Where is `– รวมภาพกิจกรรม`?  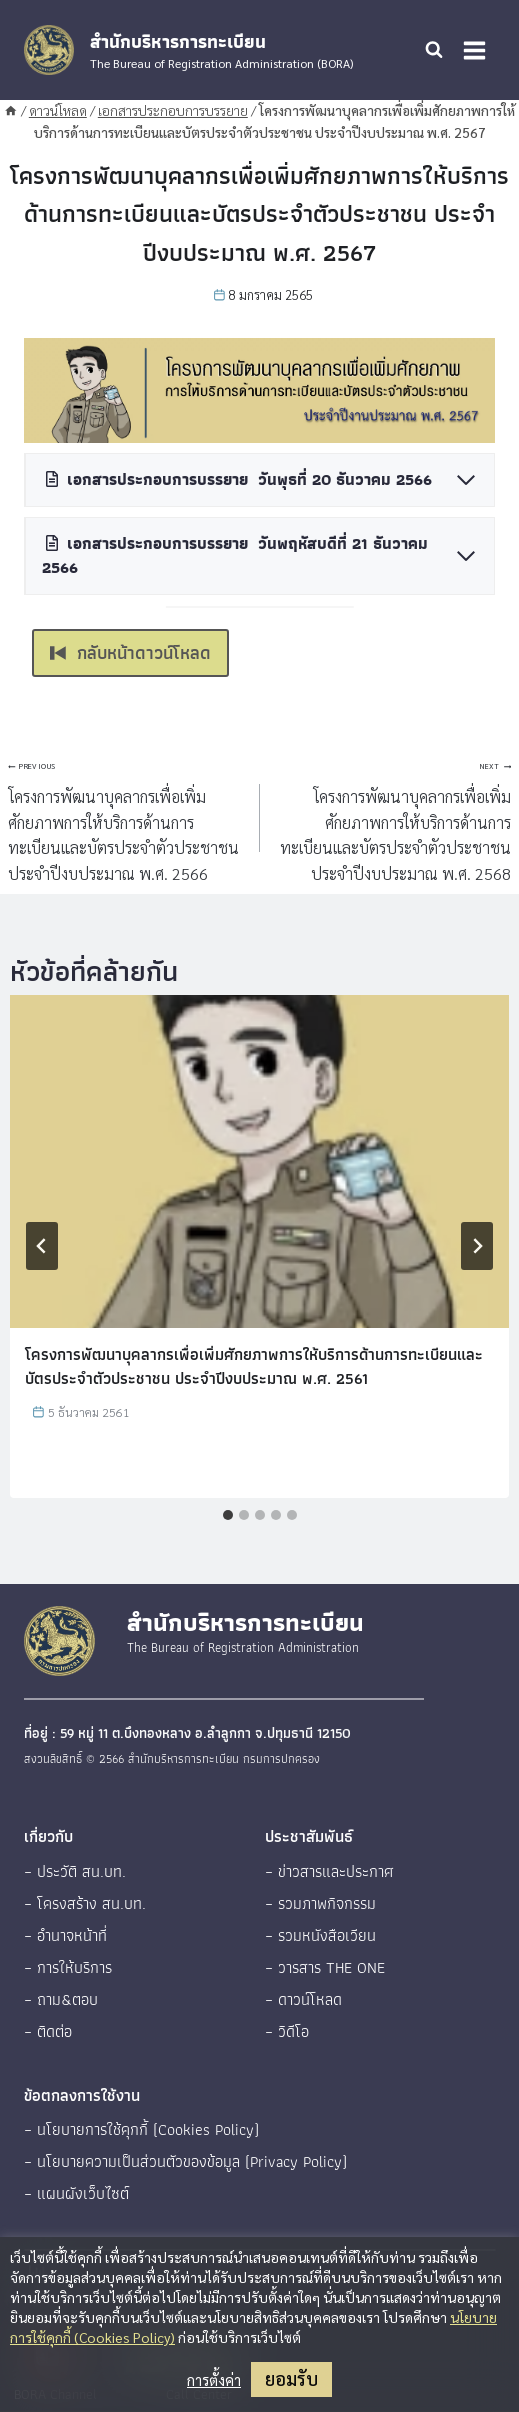
– รวมภาพกิจกรรม is located at coordinates (320, 1903).